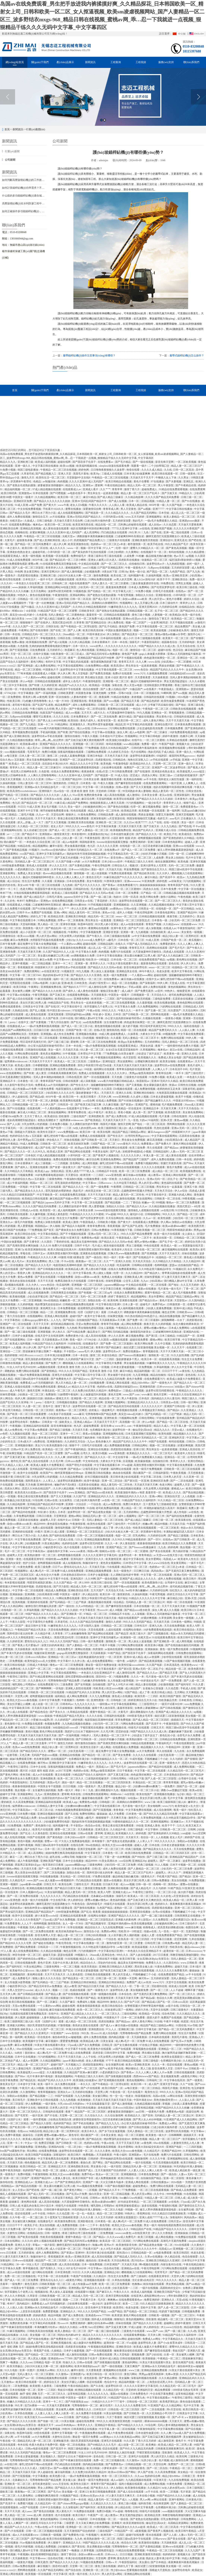 This screenshot has width=206, height=2576. What do you see at coordinates (164, 716) in the screenshot?
I see `男女黄色小说` at bounding box center [164, 716].